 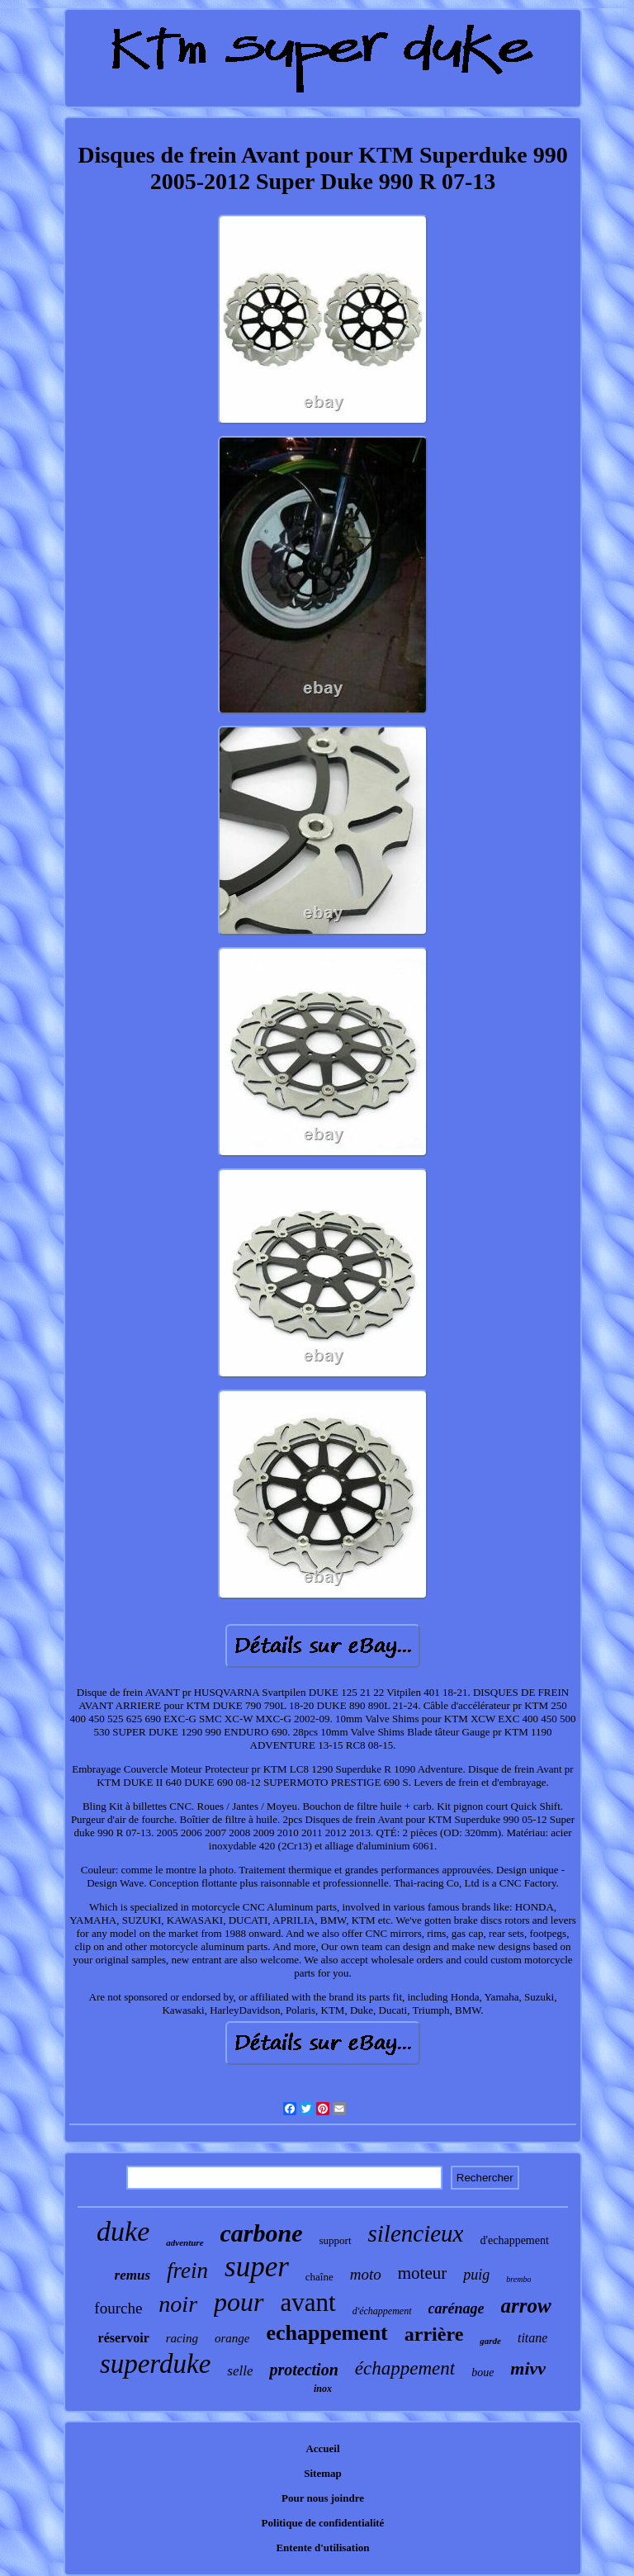 What do you see at coordinates (323, 2523) in the screenshot?
I see `Politique de confidentialité` at bounding box center [323, 2523].